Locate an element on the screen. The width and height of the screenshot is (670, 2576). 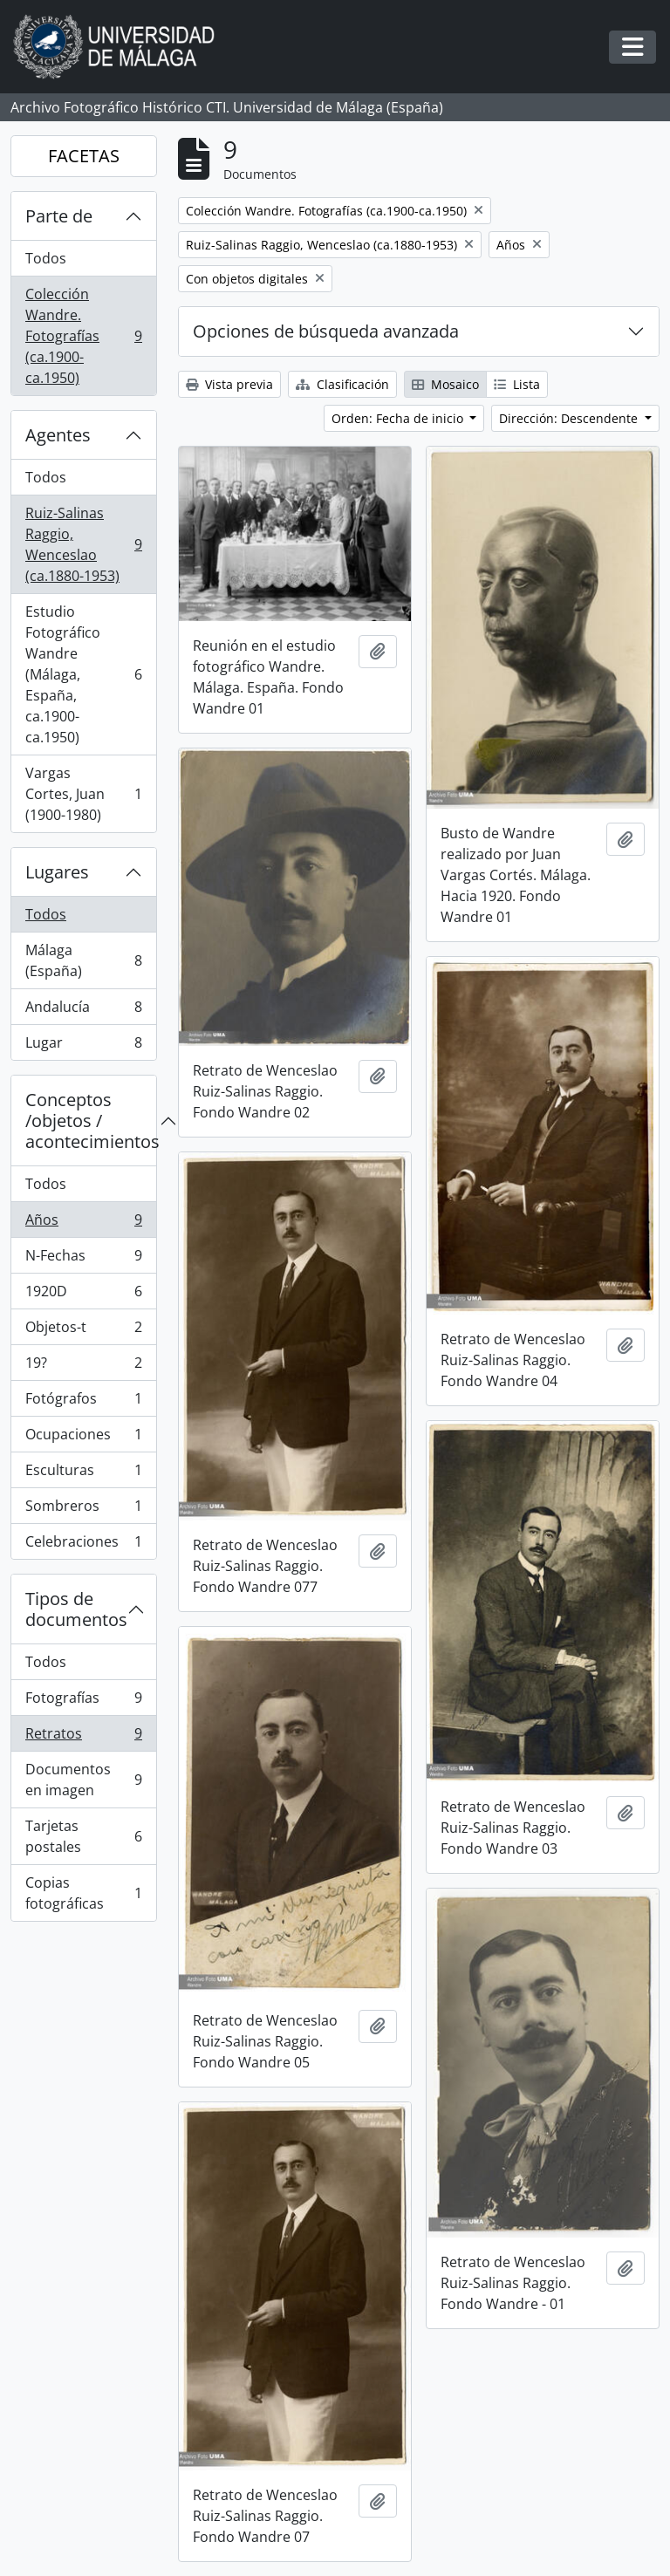
Tarjetas postales is located at coordinates (83, 1836).